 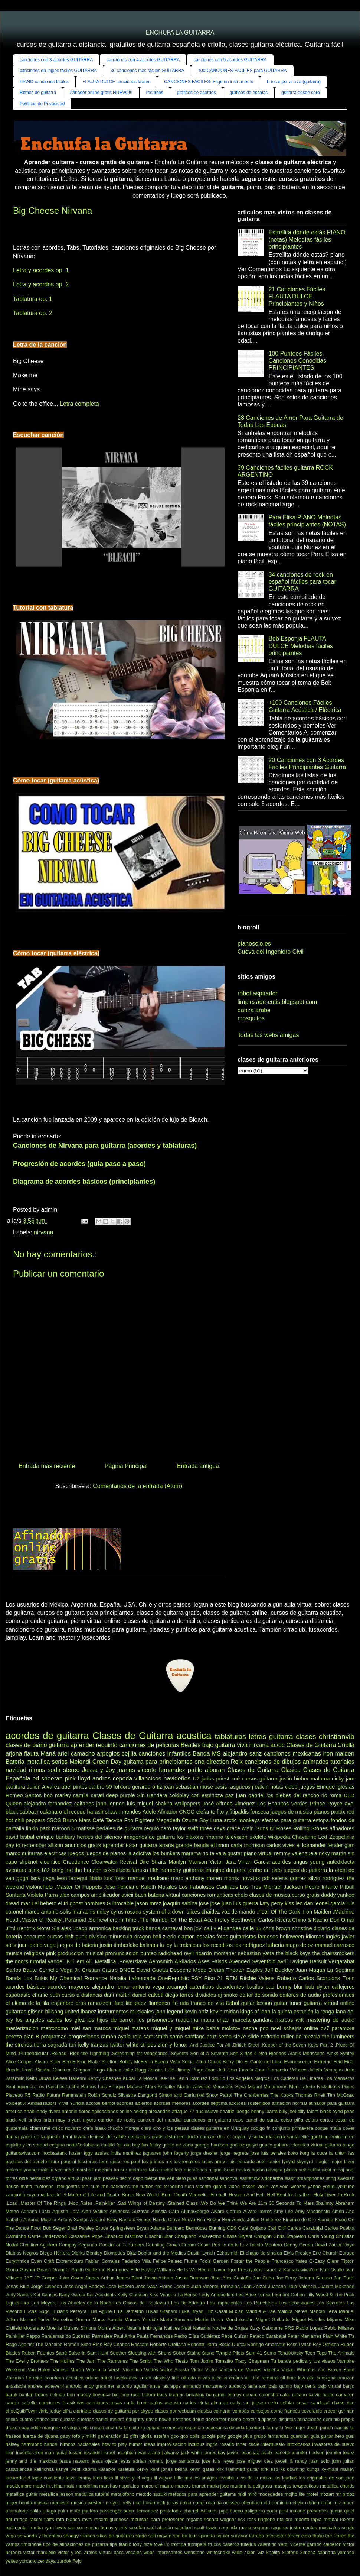 I want to click on kent jones, so click(x=161, y=2469).